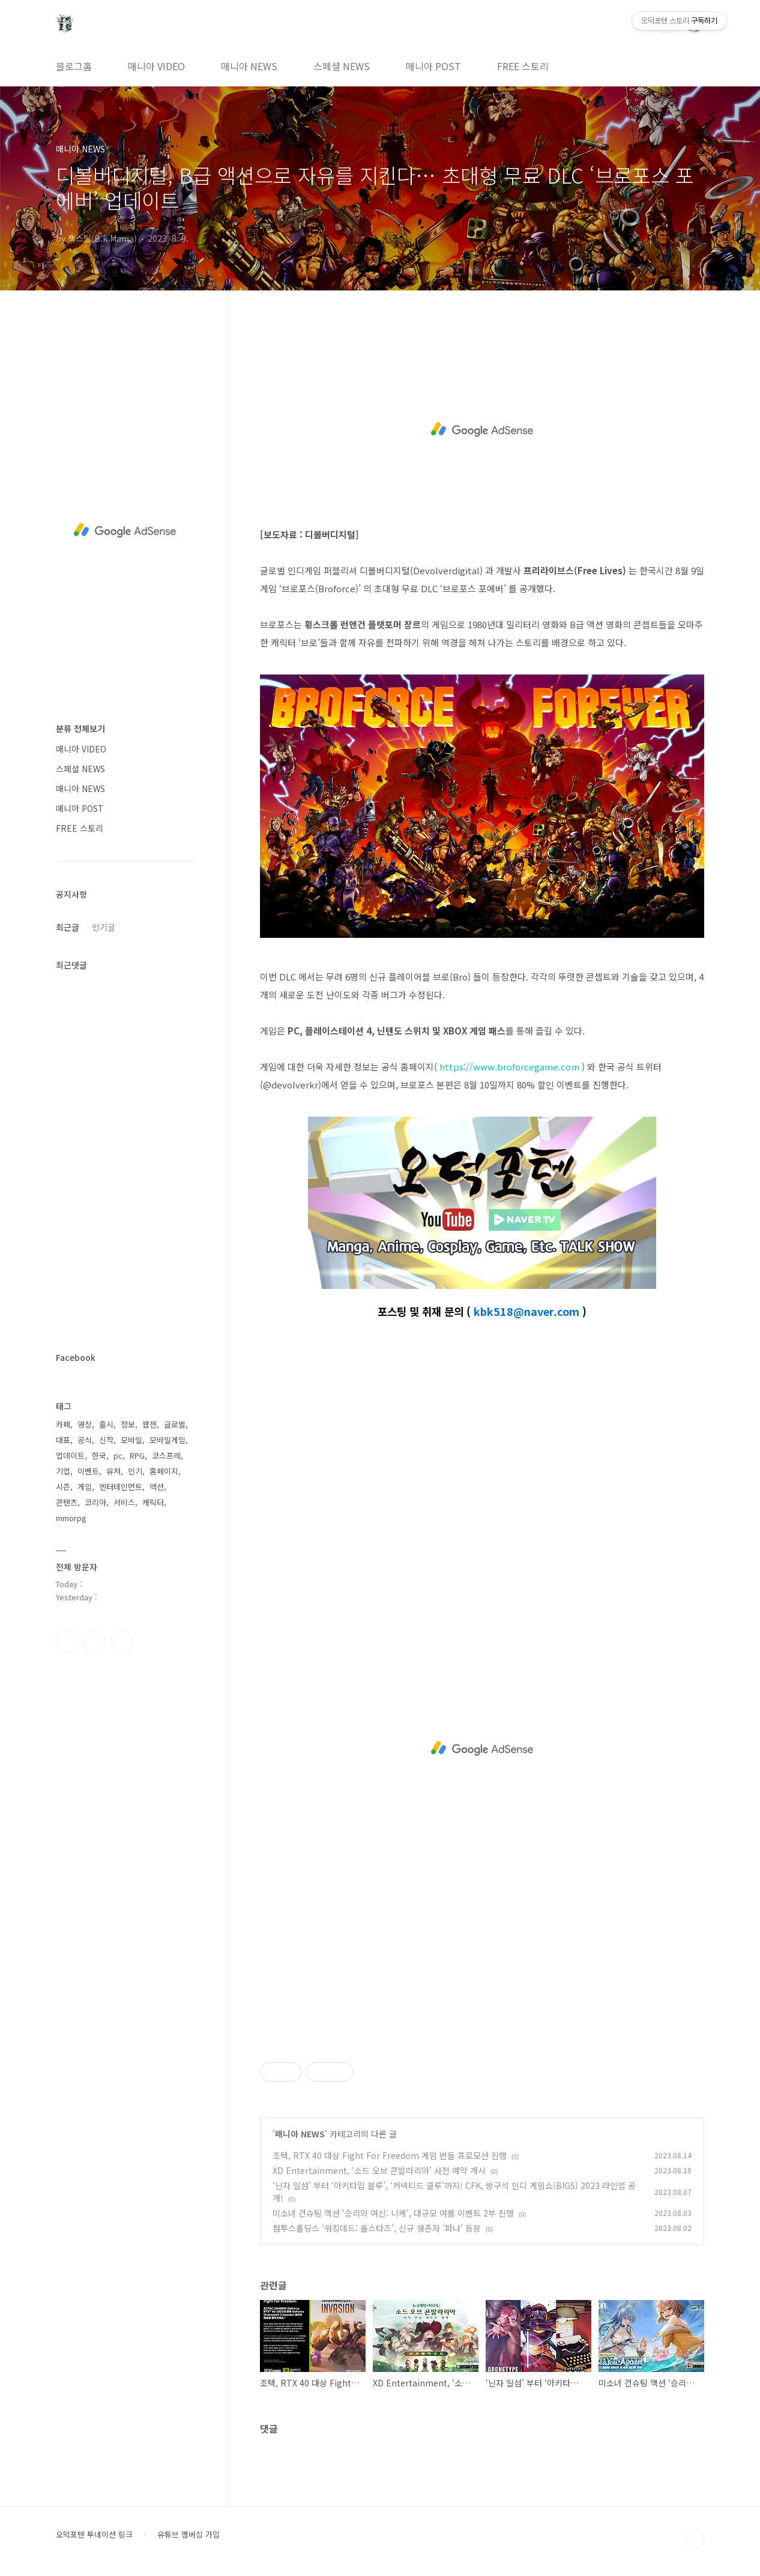 The height and width of the screenshot is (2576, 760). I want to click on 조텍, RTX 40 대상 Fight For Freedom 게임 번들 프로모션 진행, so click(390, 2155).